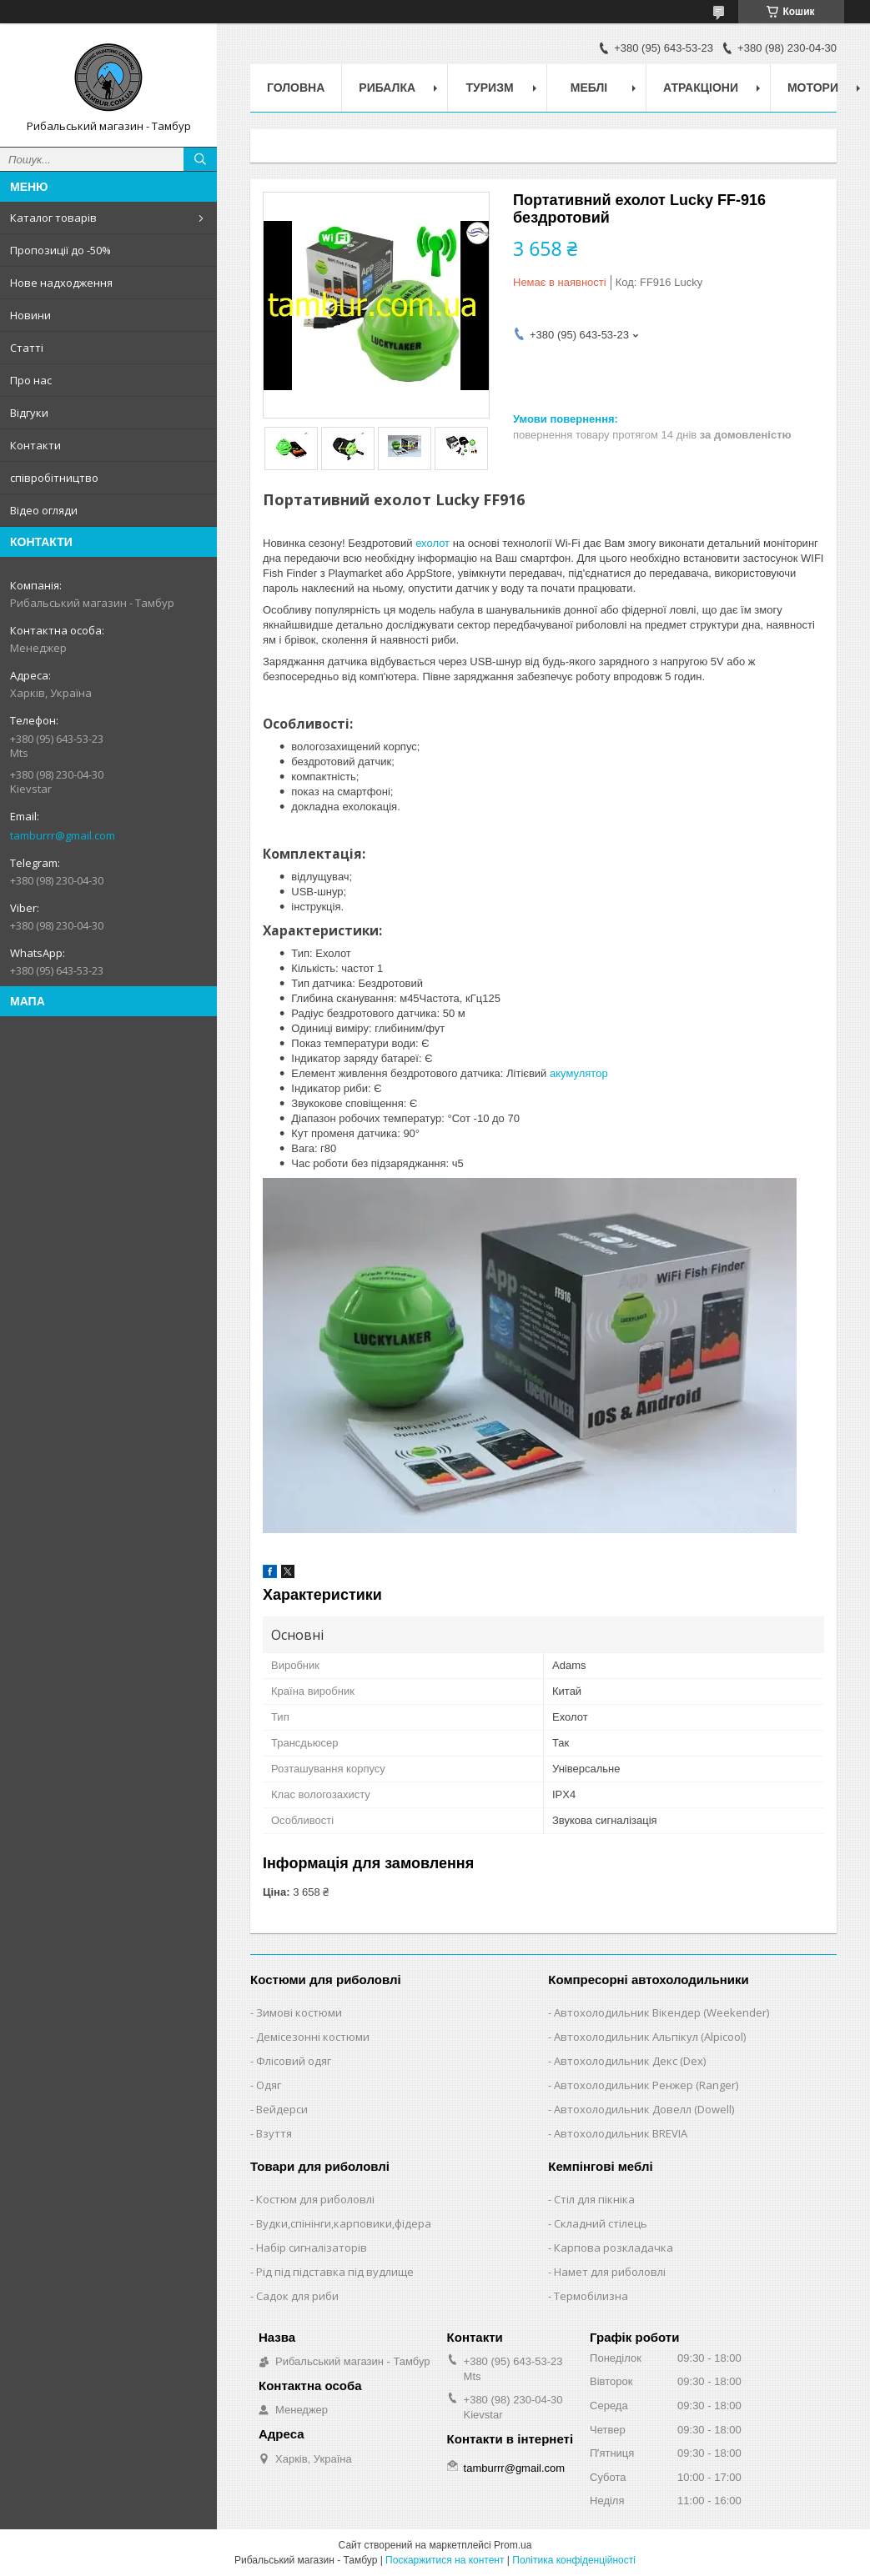  I want to click on ехолот, so click(432, 543).